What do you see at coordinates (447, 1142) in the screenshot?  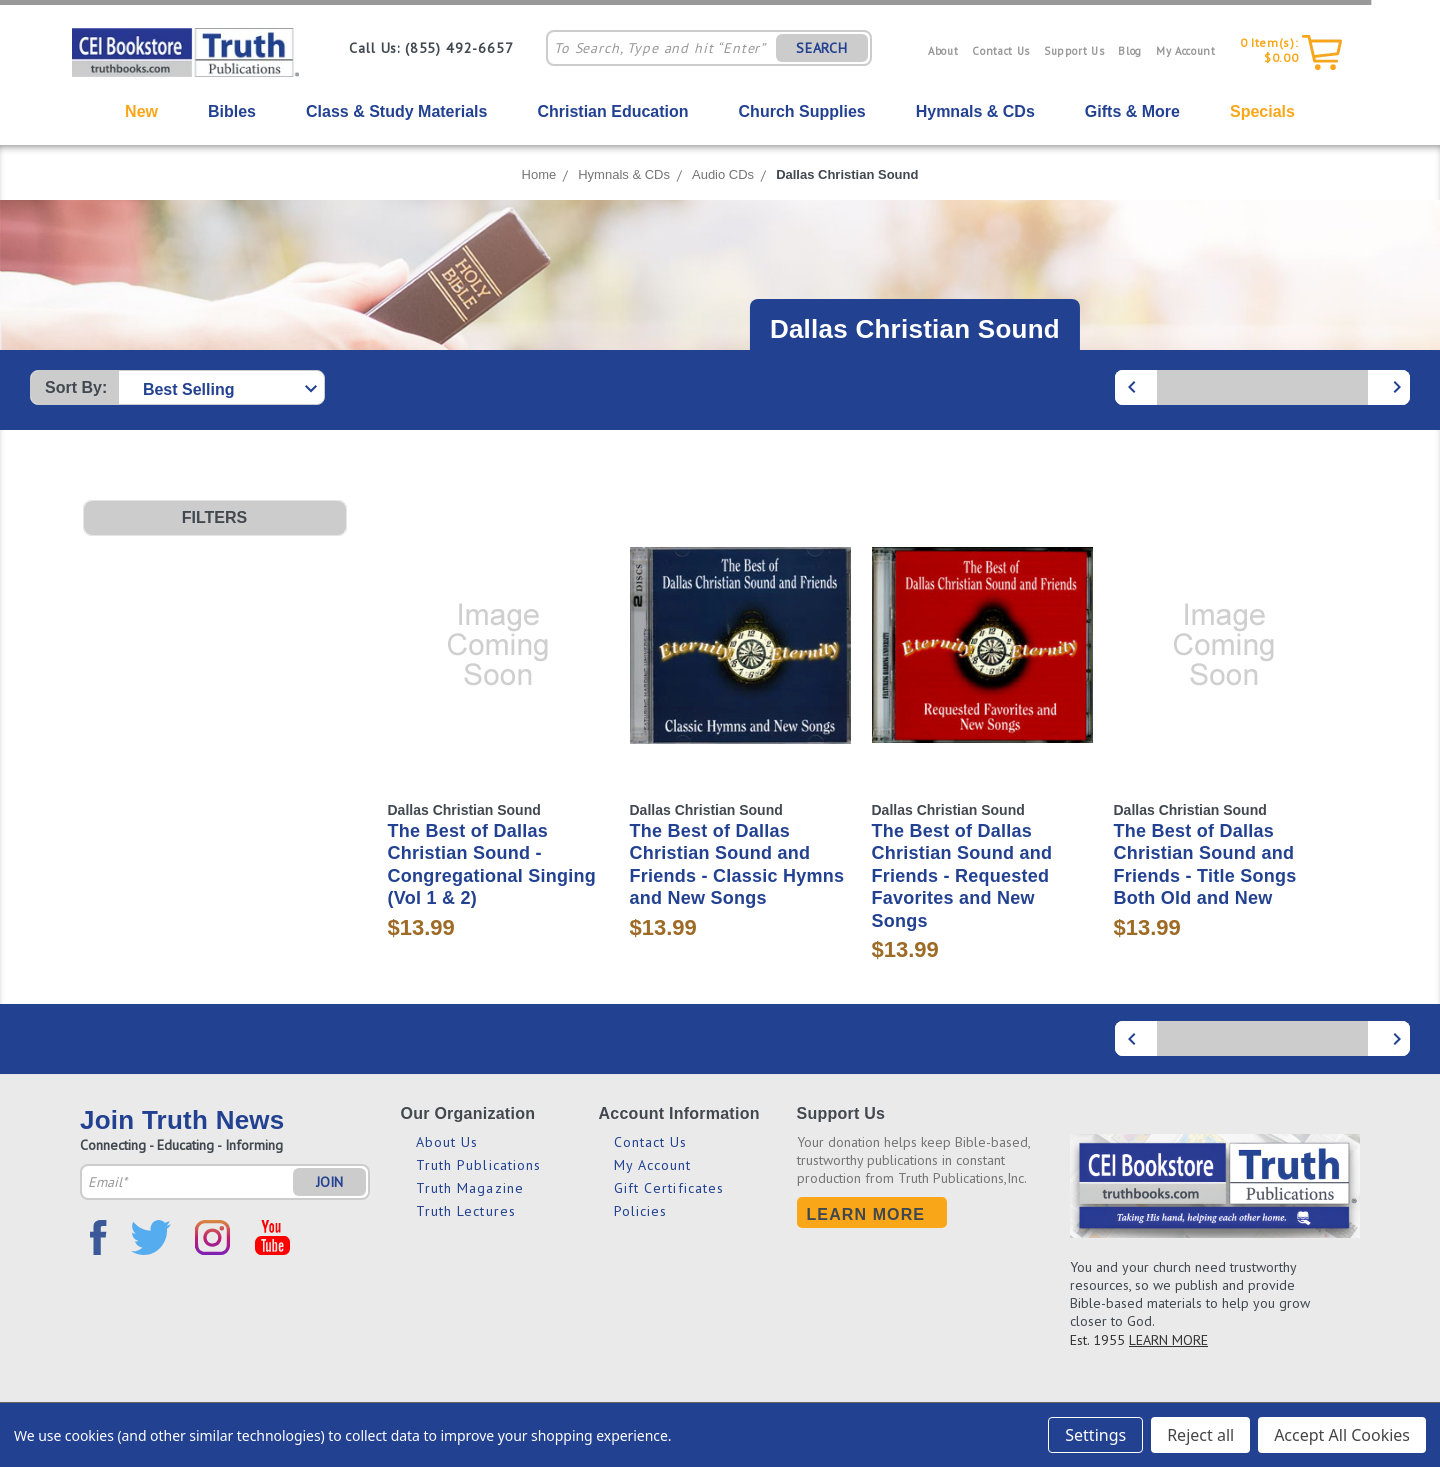 I see `About Us` at bounding box center [447, 1142].